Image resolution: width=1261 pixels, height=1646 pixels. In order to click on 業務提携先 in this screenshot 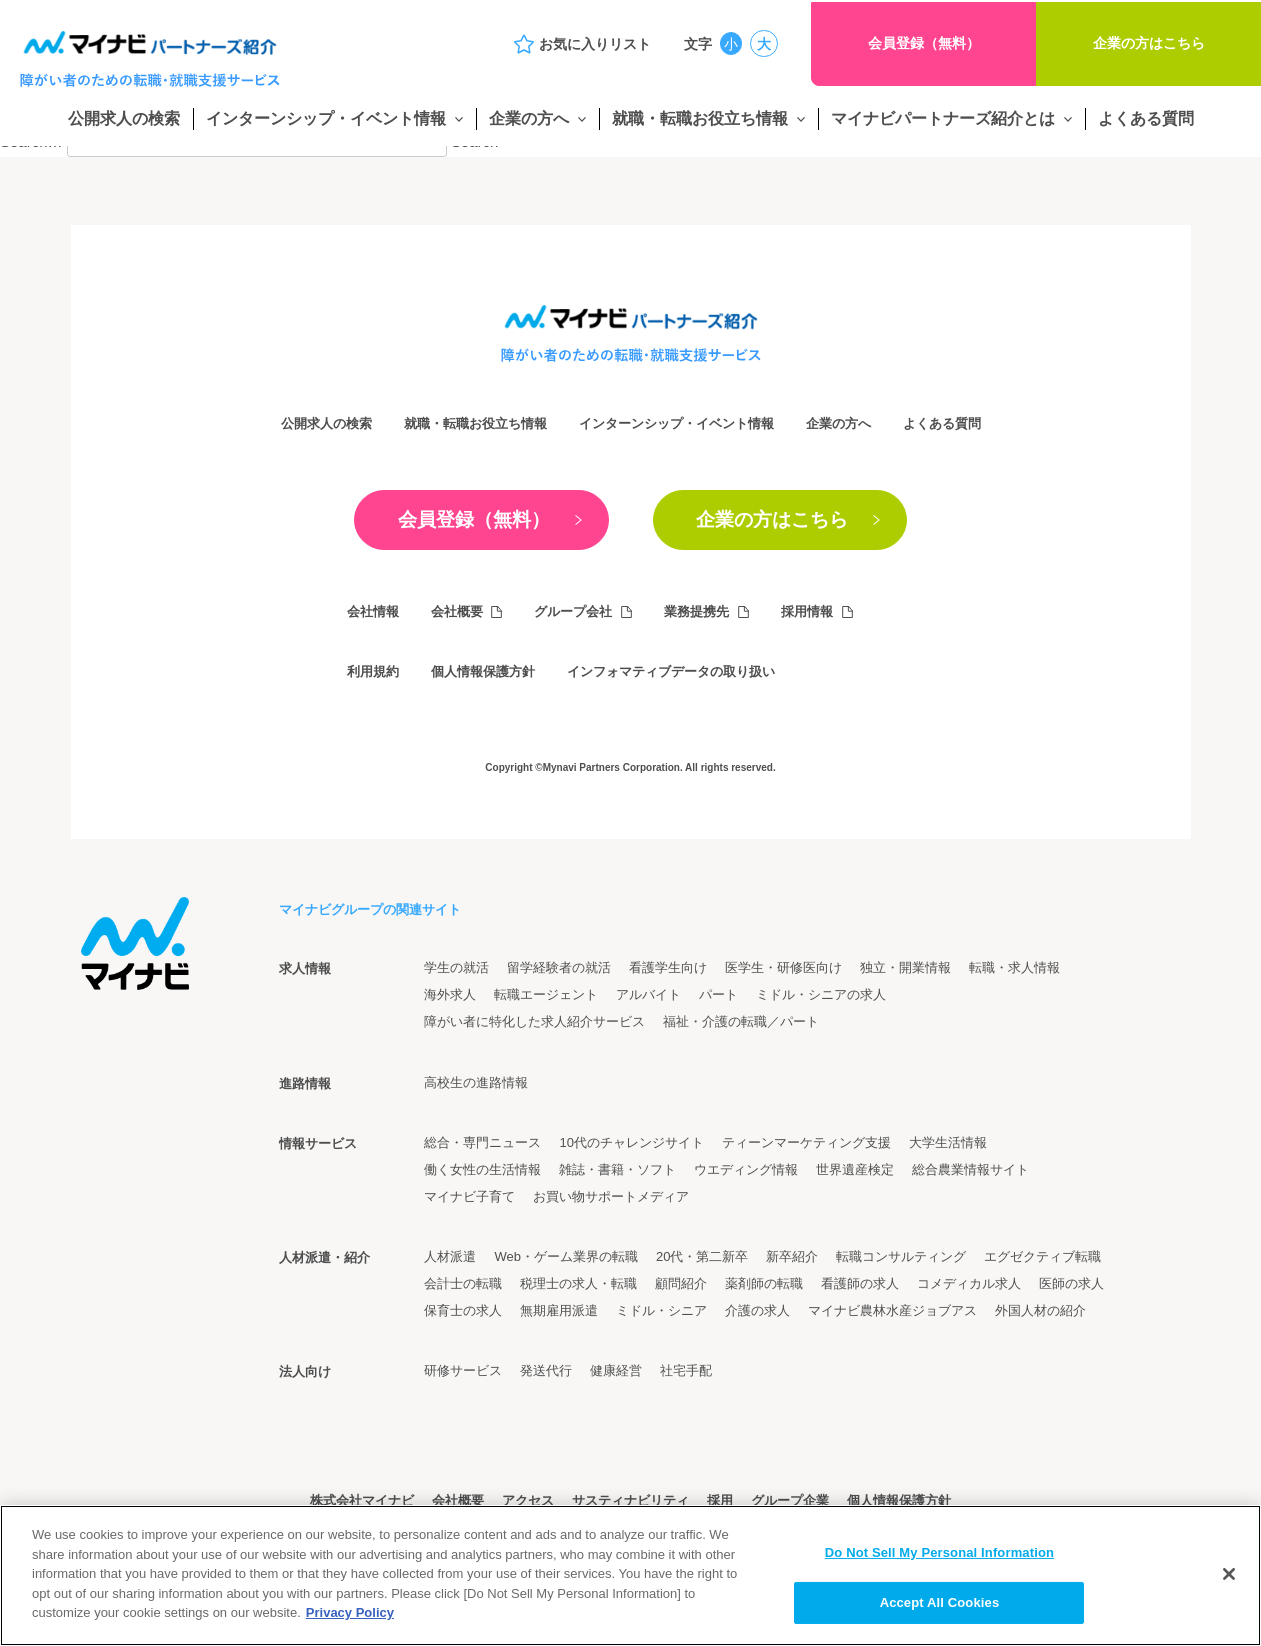, I will do `click(697, 611)`.